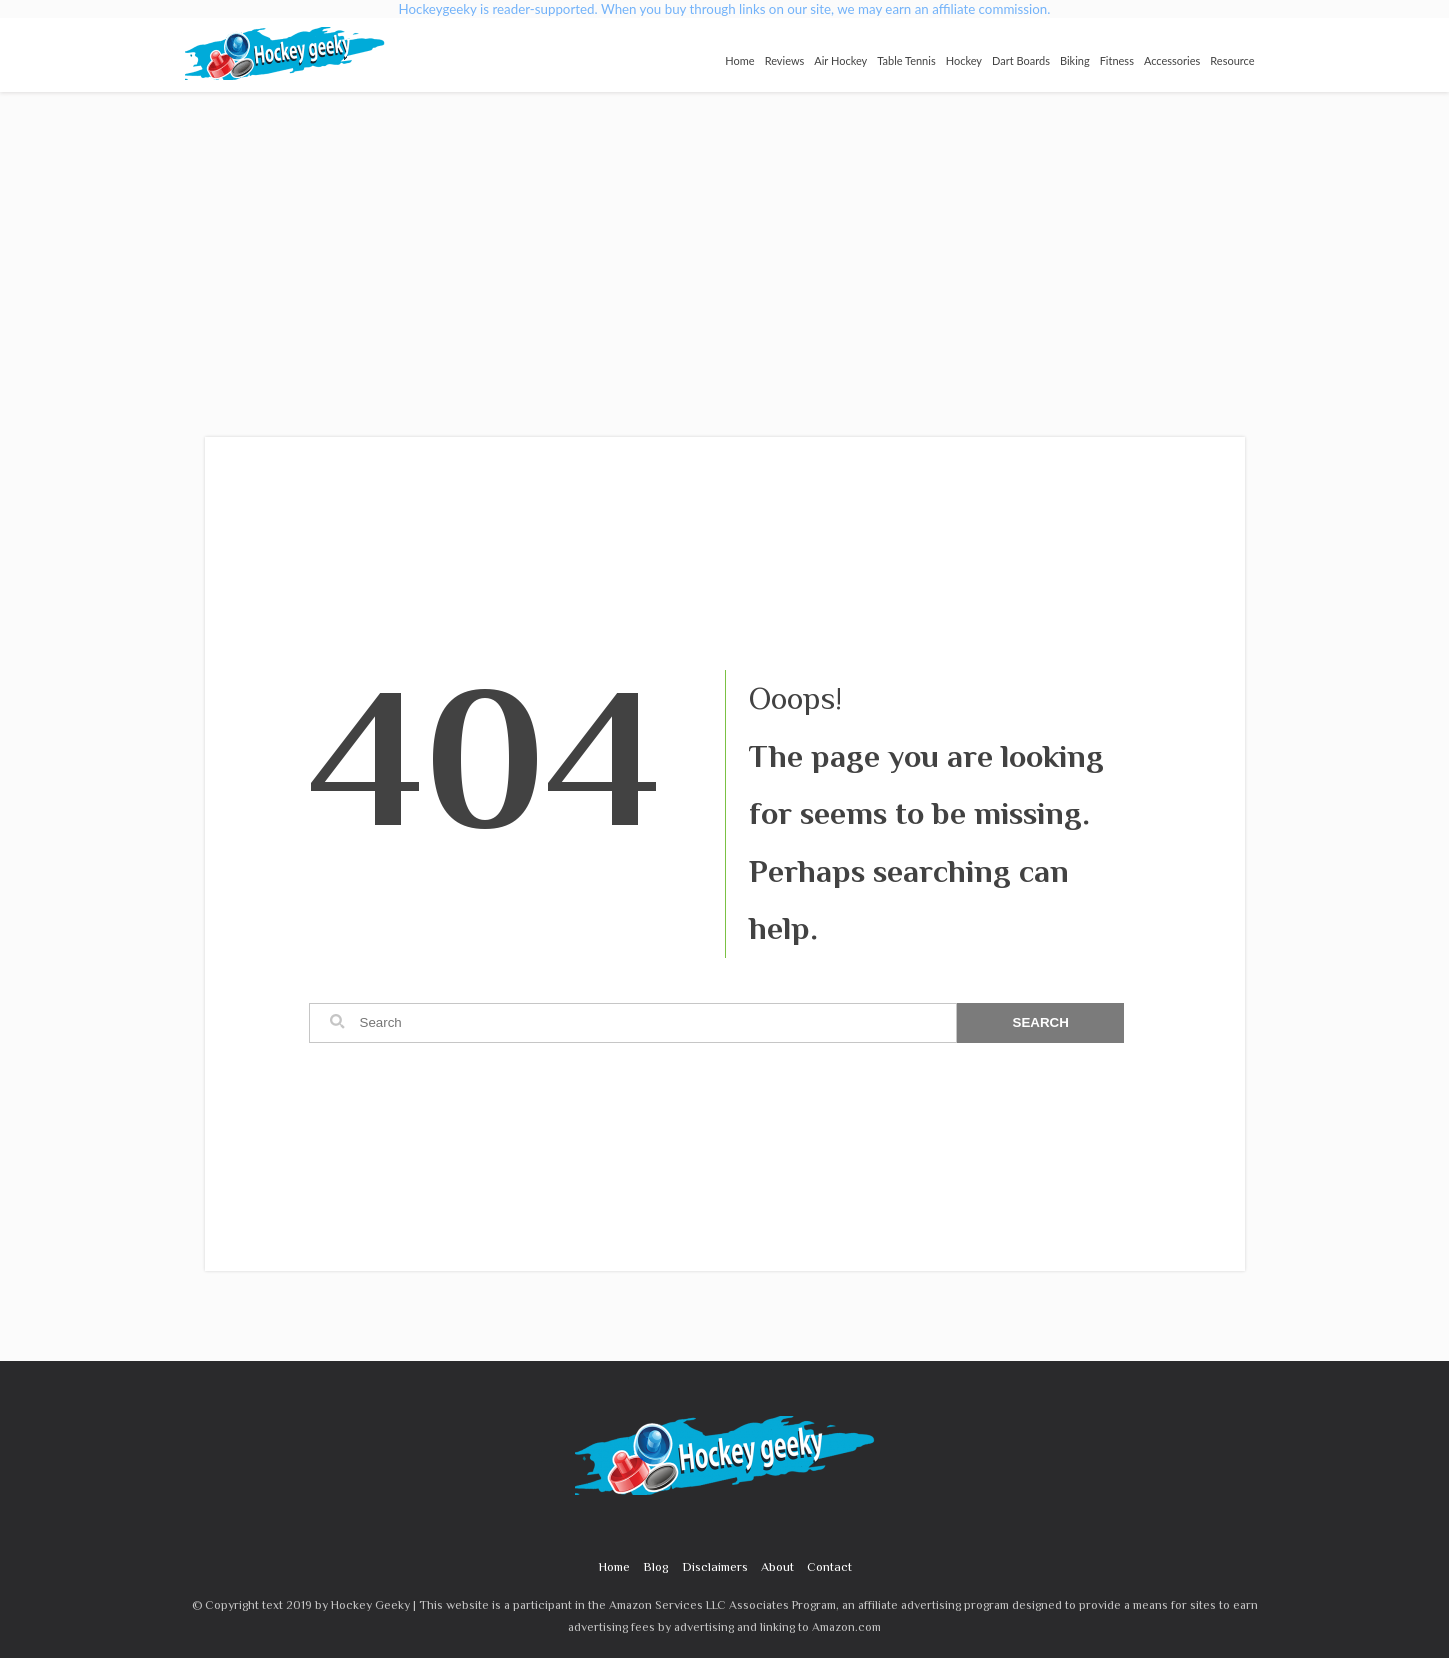 This screenshot has height=1658, width=1449. Describe the element at coordinates (1172, 60) in the screenshot. I see `Accessories` at that location.